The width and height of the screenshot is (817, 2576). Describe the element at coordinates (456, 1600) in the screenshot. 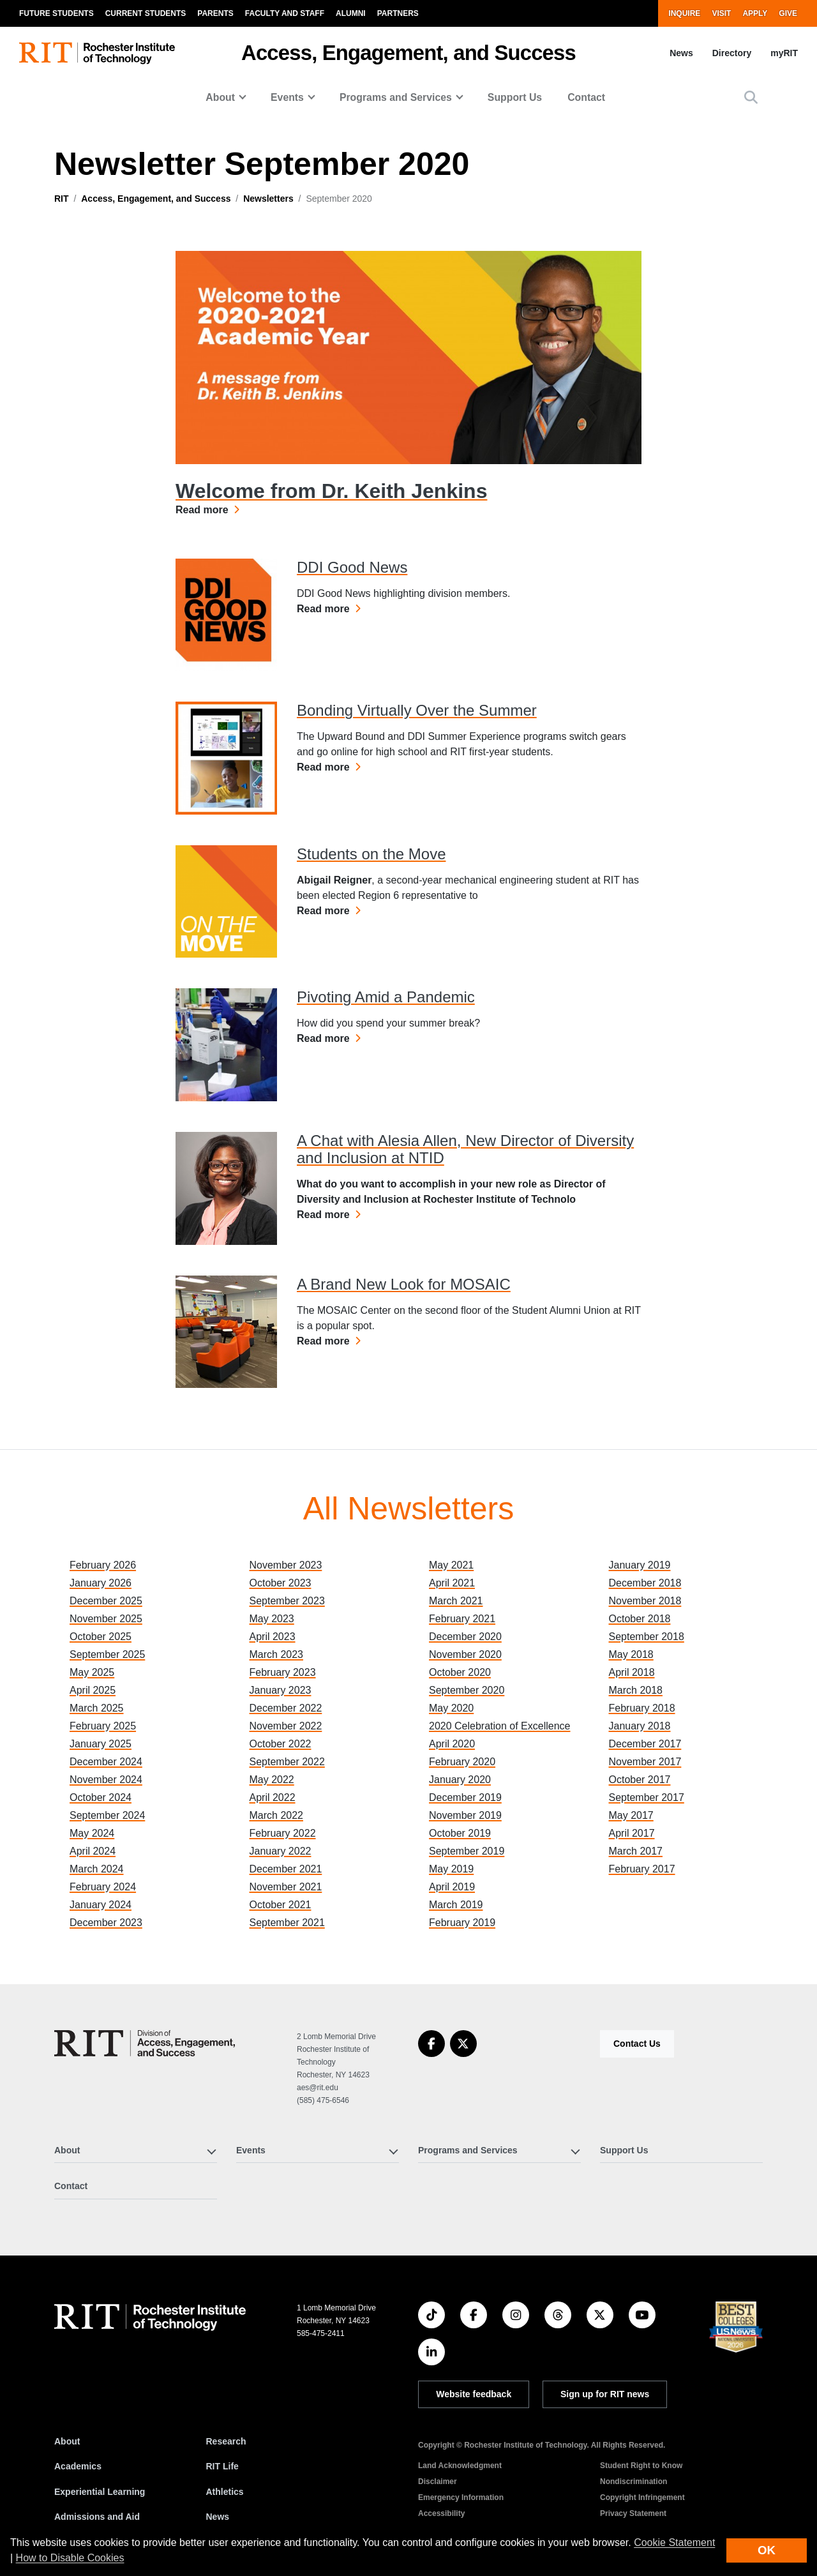

I see `March 2021` at that location.